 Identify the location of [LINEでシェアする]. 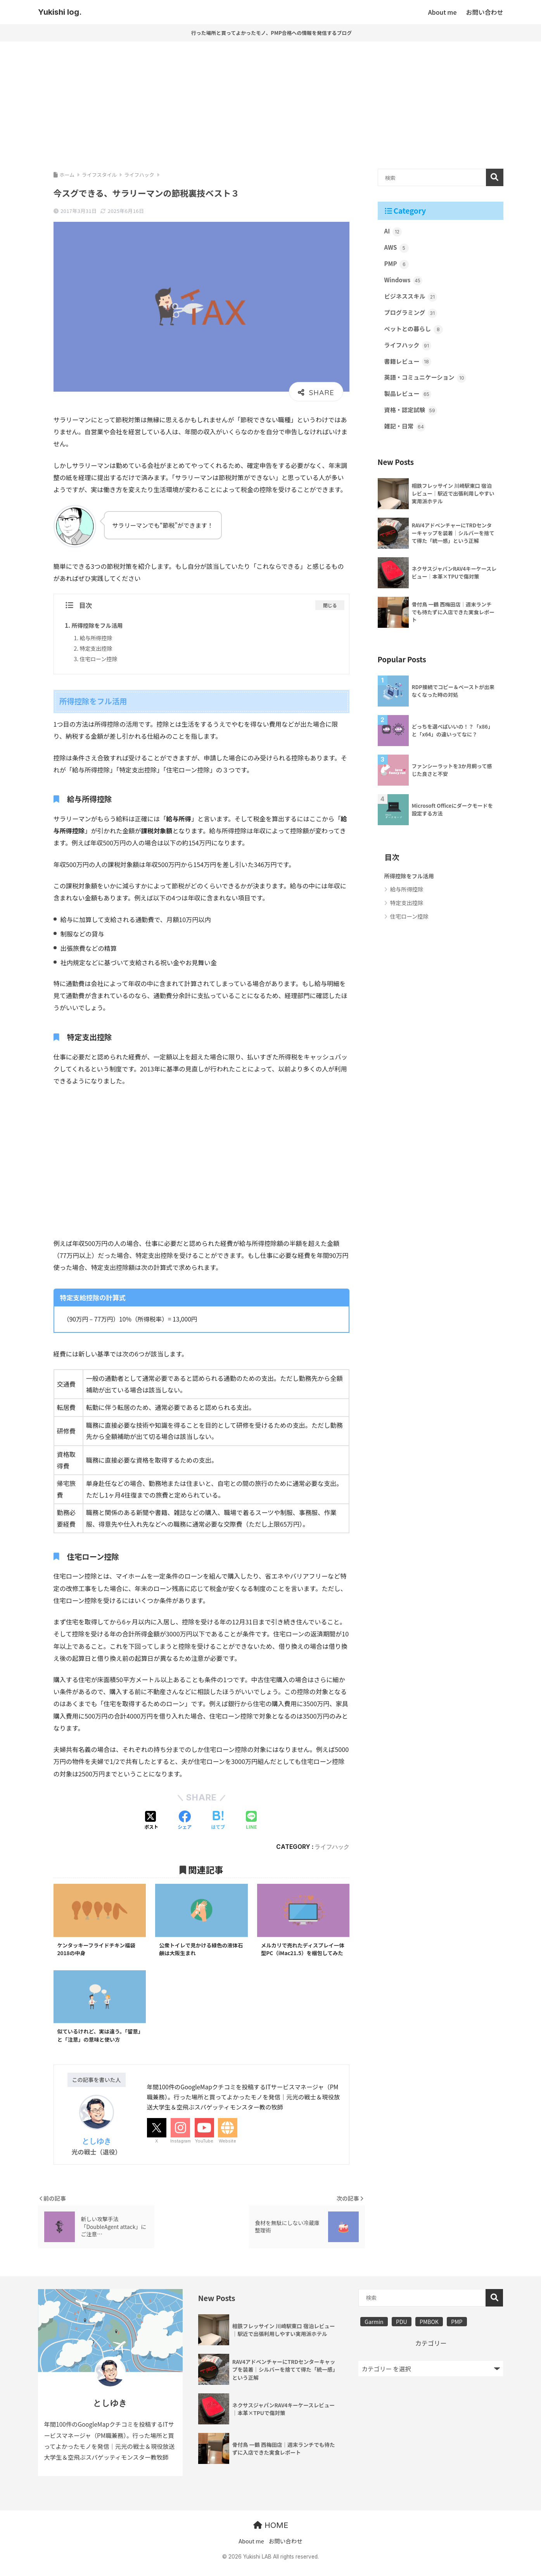
(251, 1820).